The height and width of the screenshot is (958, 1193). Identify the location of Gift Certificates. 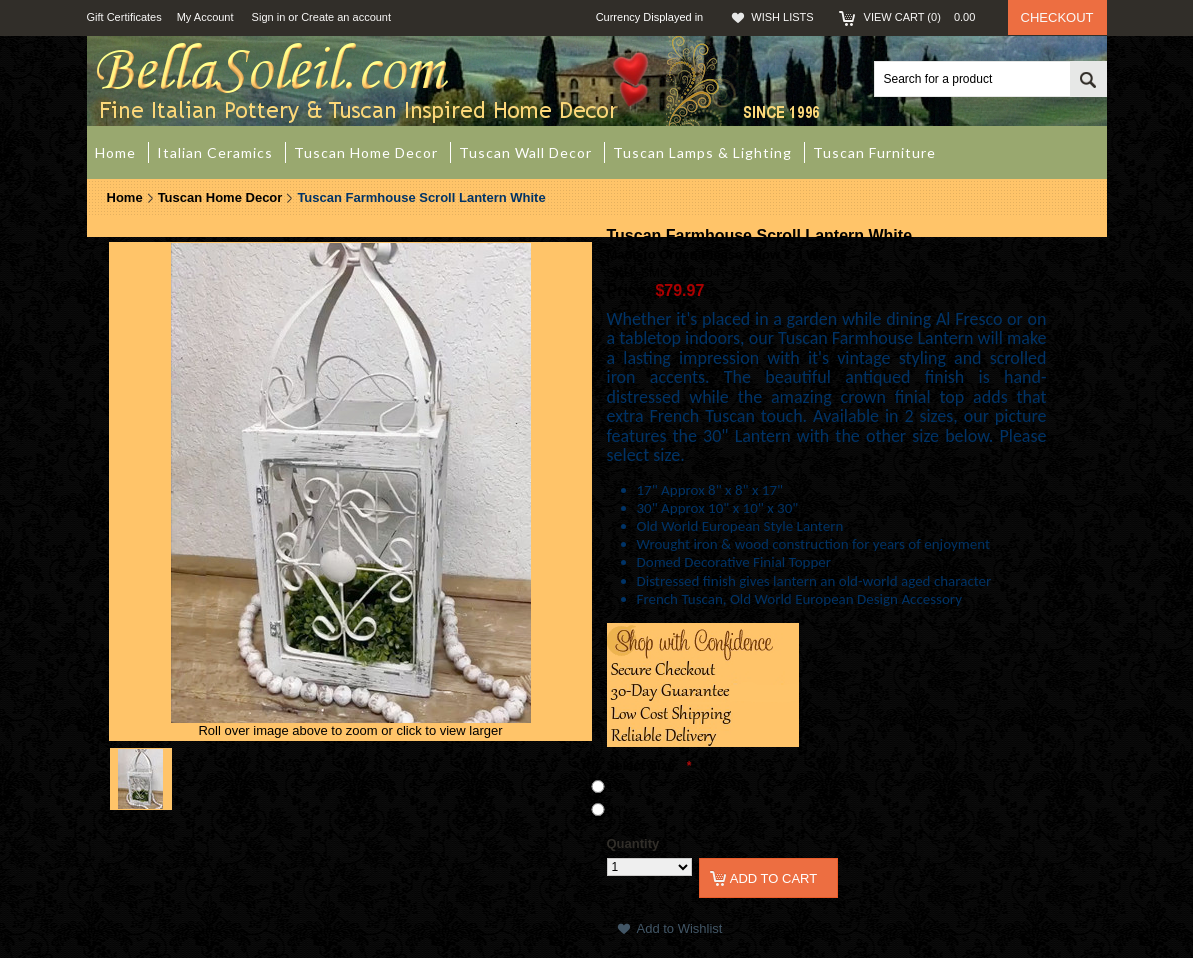
(124, 17).